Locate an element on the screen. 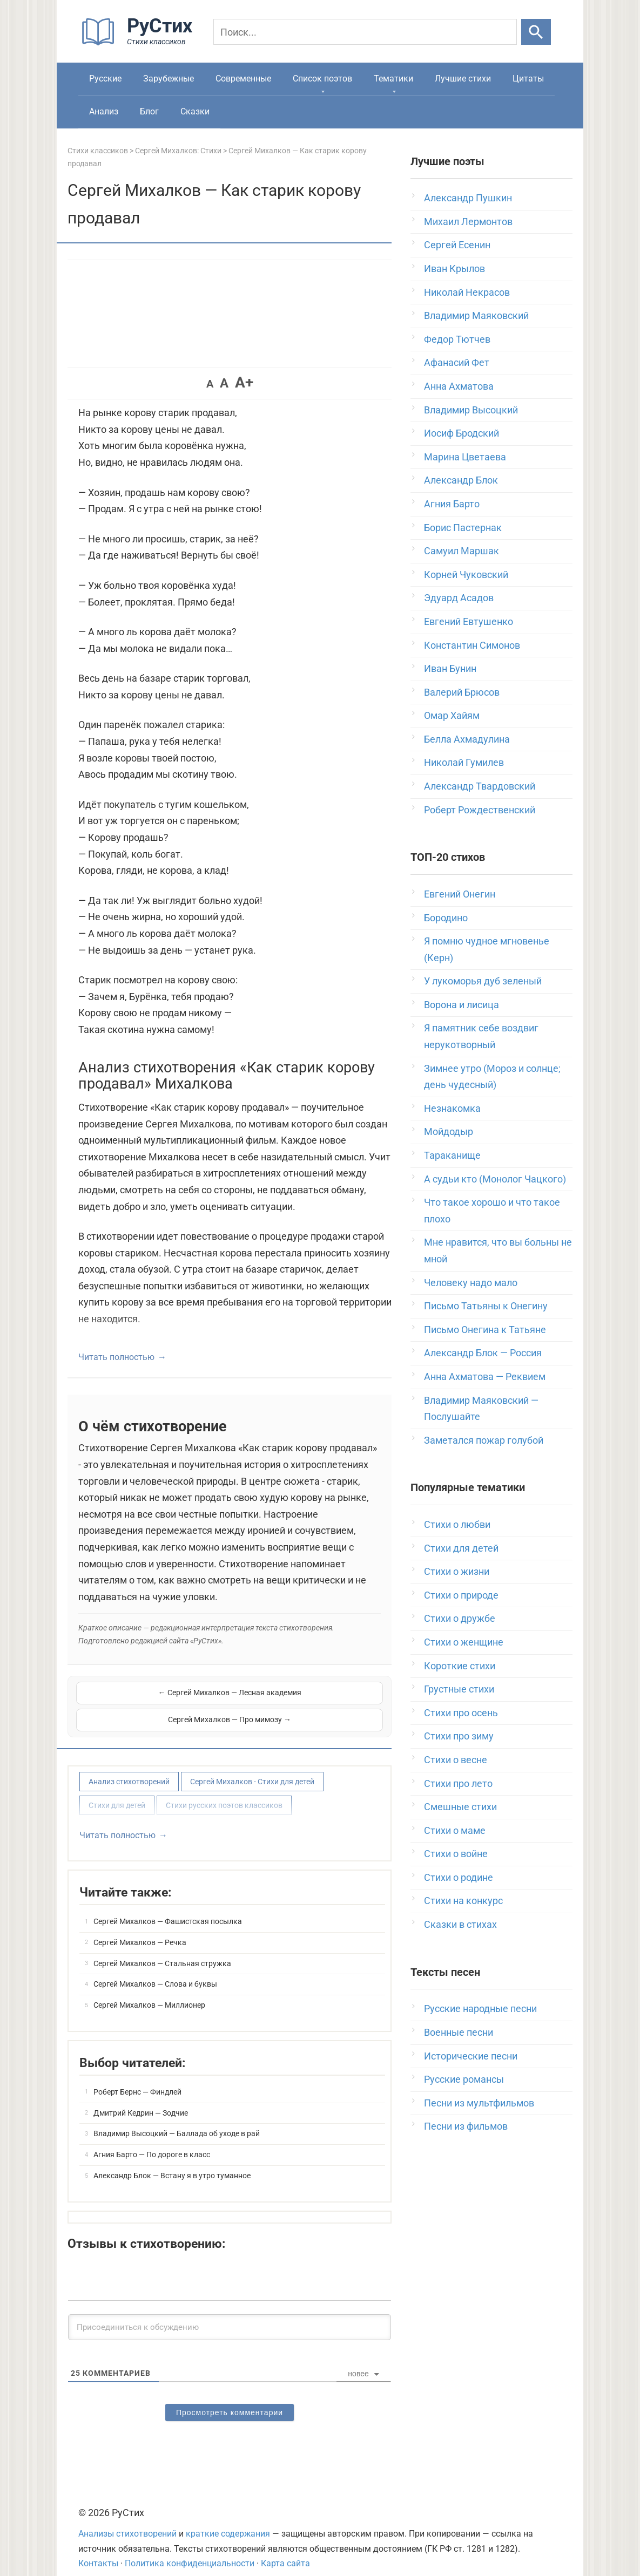 The image size is (640, 2576). Стихи про зиму is located at coordinates (459, 1736).